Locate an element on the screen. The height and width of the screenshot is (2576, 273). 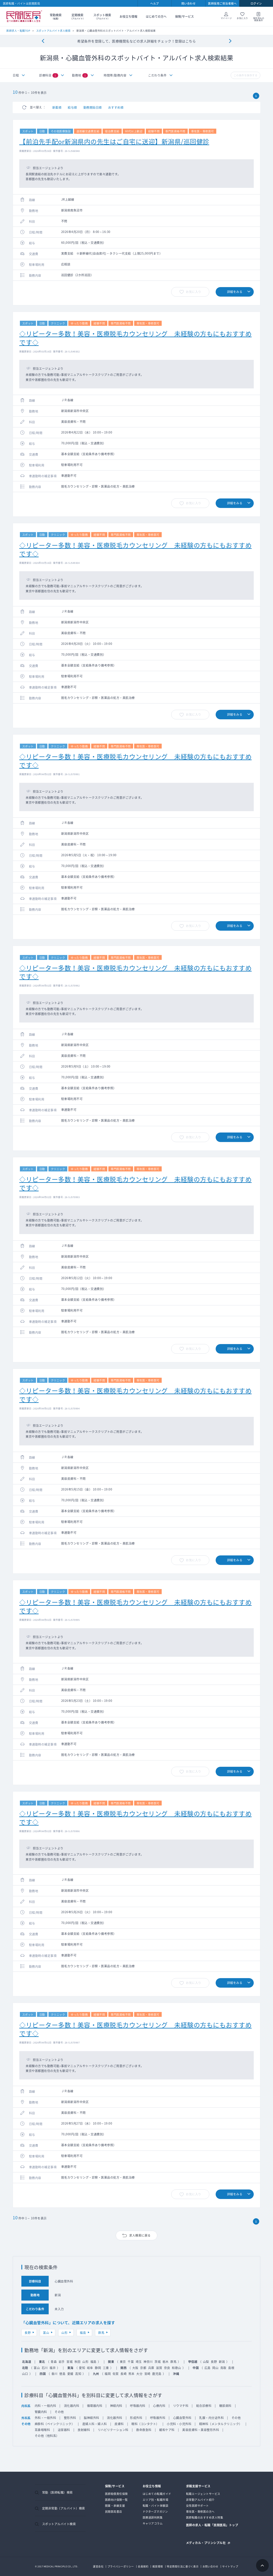
心臓血管外科 is located at coordinates (182, 2417).